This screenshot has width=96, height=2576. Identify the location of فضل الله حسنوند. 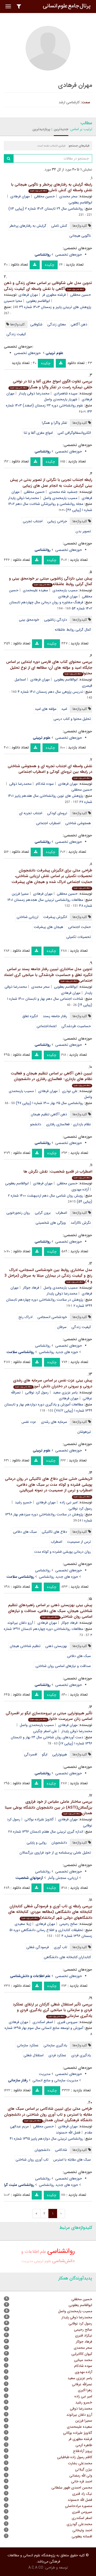
(68, 2132).